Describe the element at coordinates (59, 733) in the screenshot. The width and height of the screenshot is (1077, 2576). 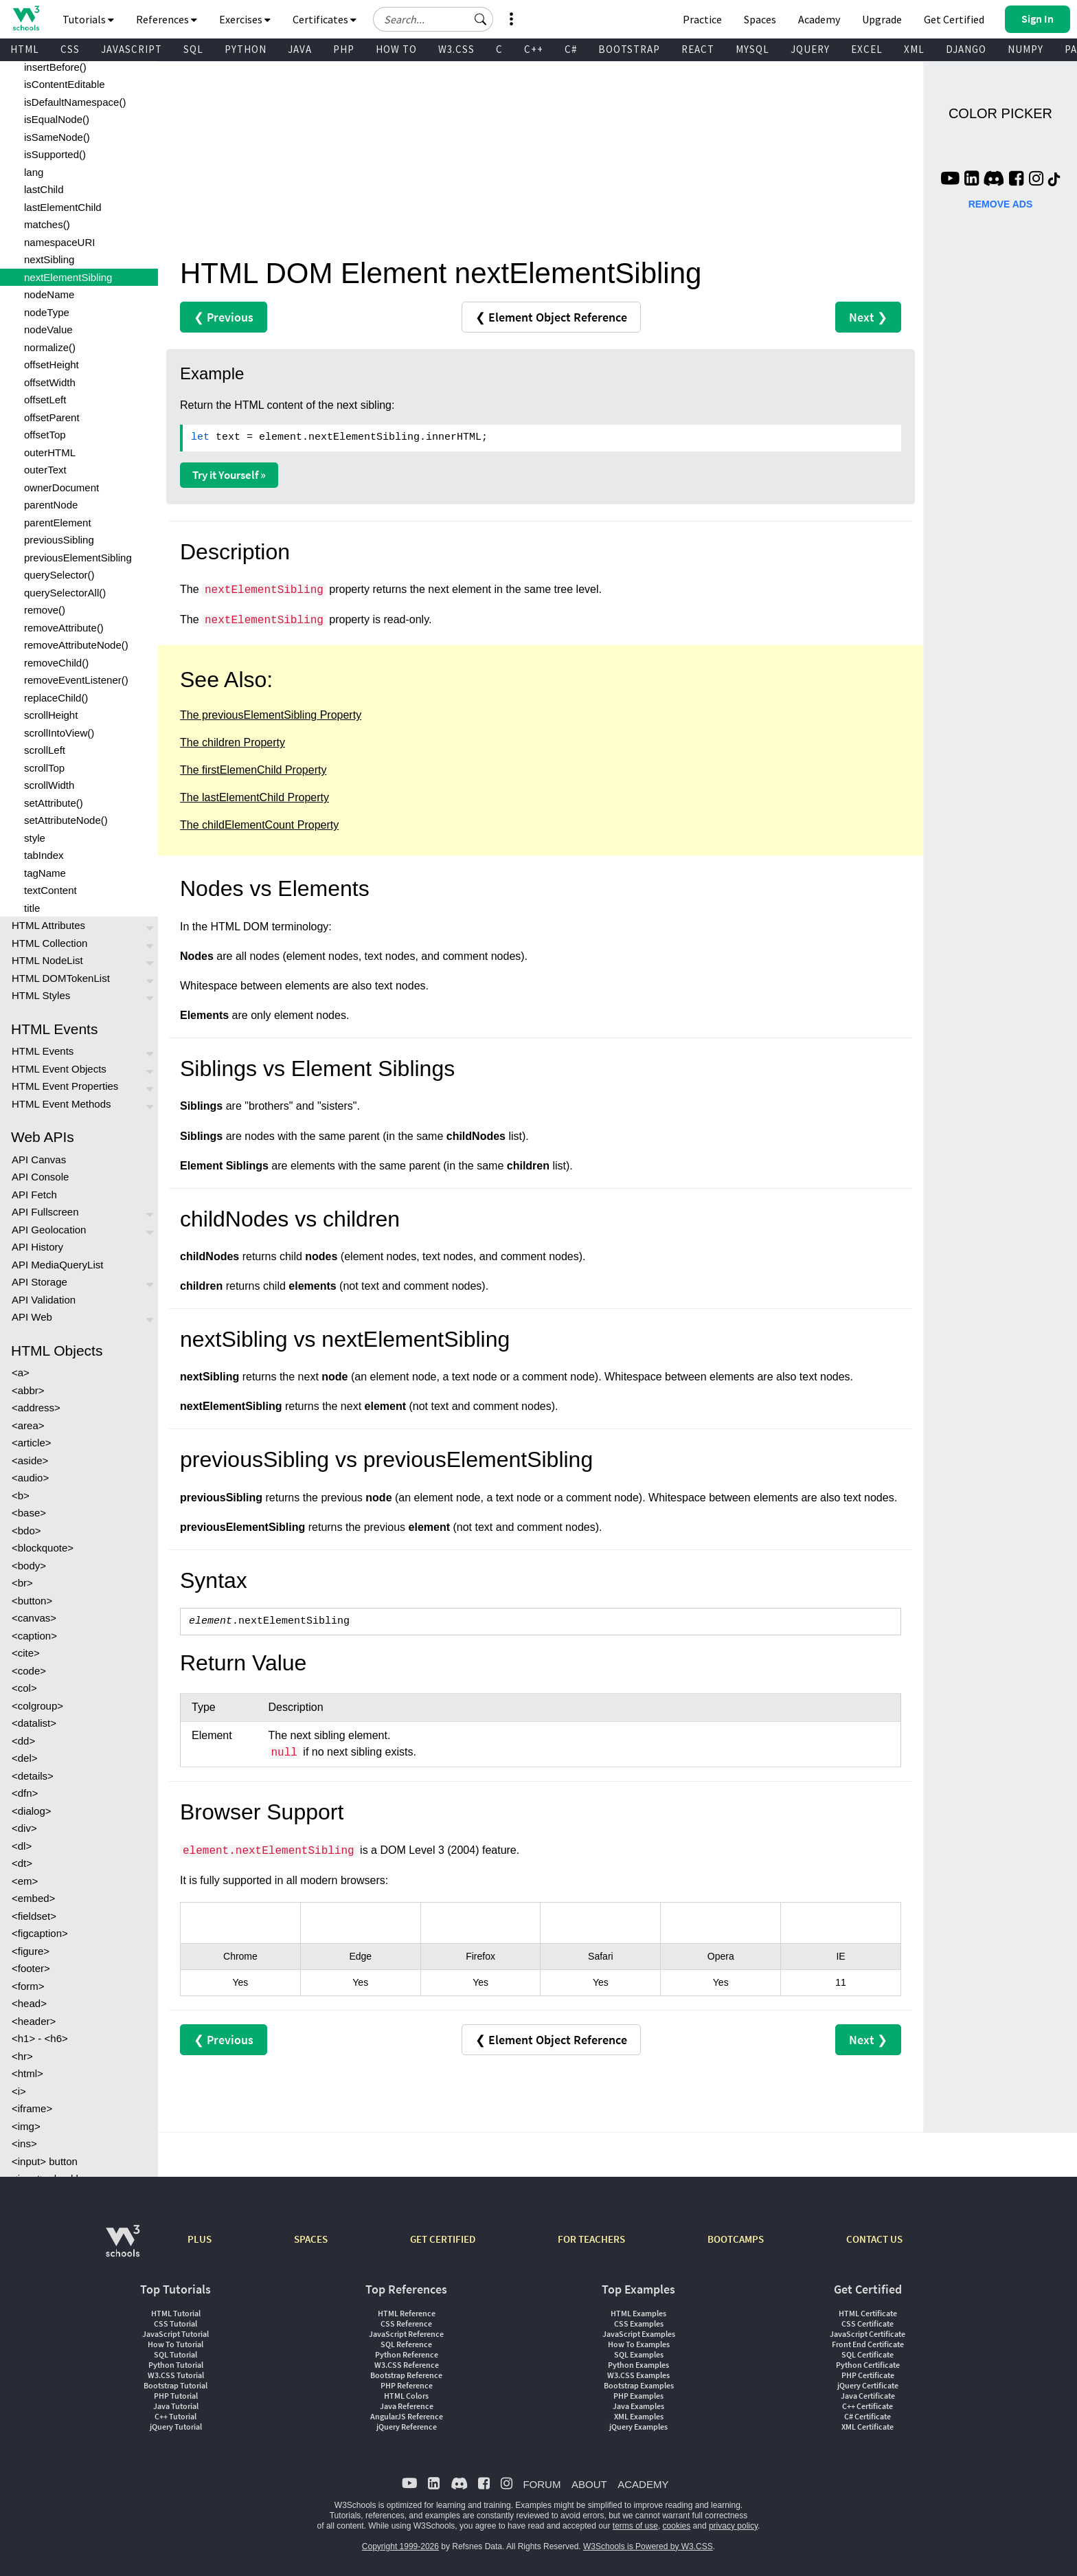
I see `scrollIntoView()` at that location.